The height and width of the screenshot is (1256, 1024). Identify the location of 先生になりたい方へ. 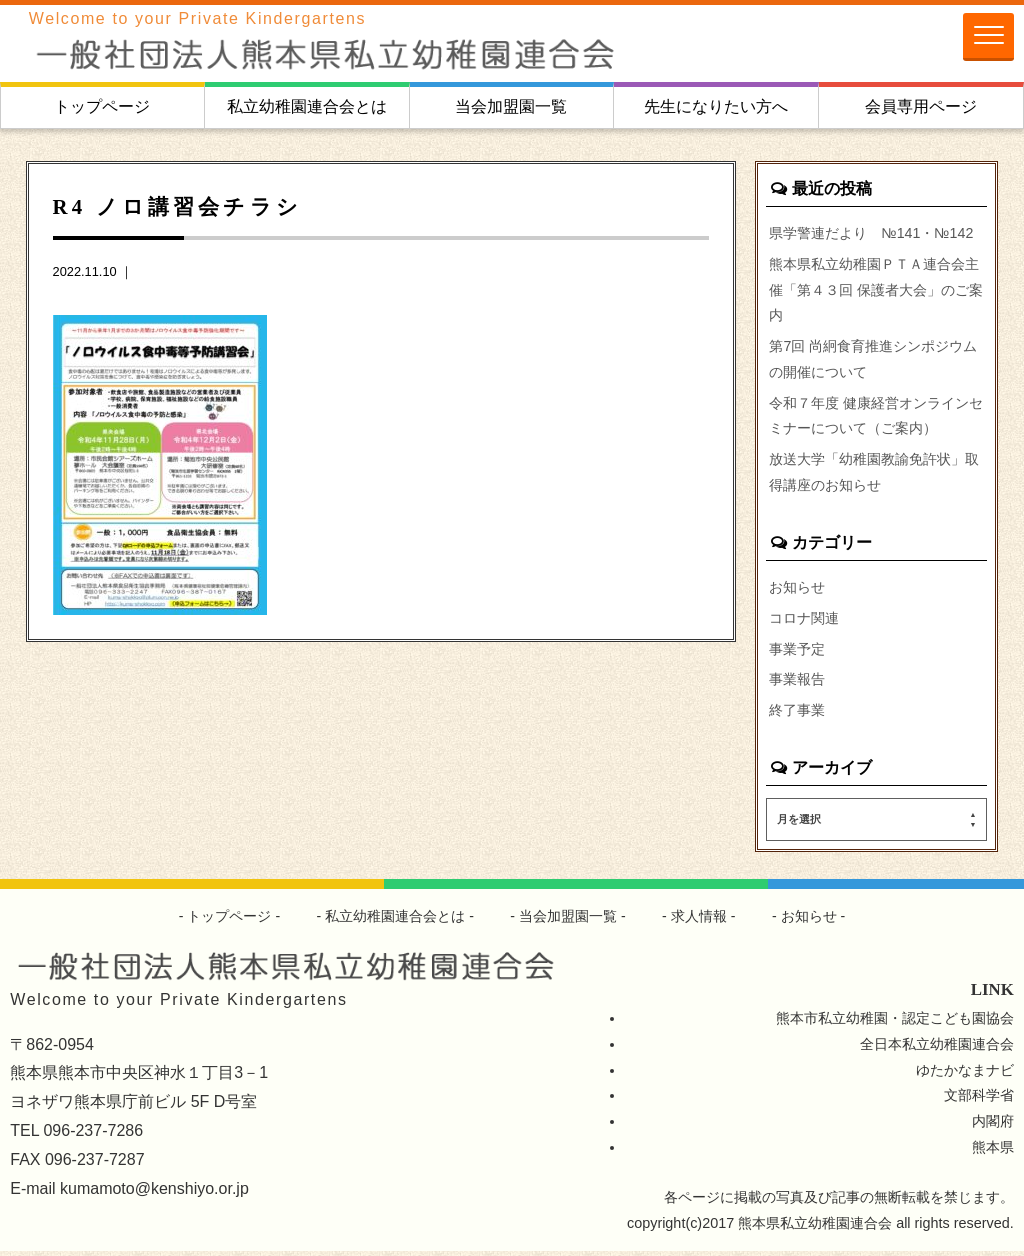
(716, 106).